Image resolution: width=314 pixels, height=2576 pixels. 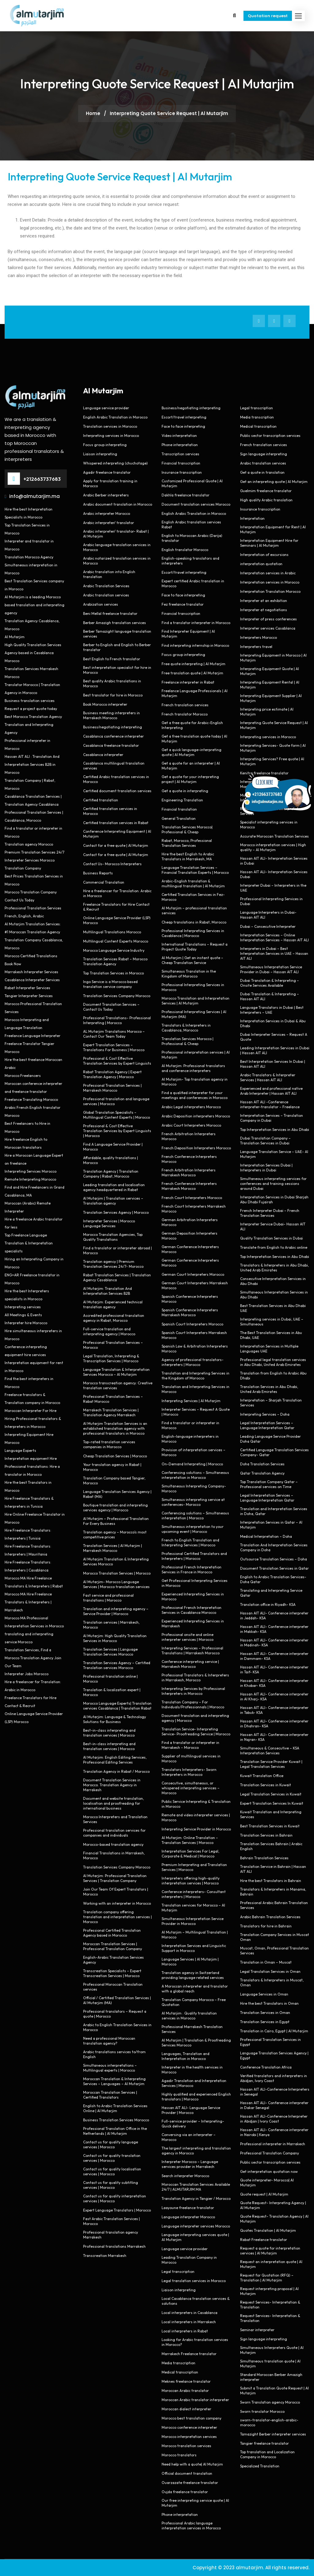 What do you see at coordinates (116, 1665) in the screenshot?
I see `Translation Services Agency – Certified Translation services Morocco` at bounding box center [116, 1665].